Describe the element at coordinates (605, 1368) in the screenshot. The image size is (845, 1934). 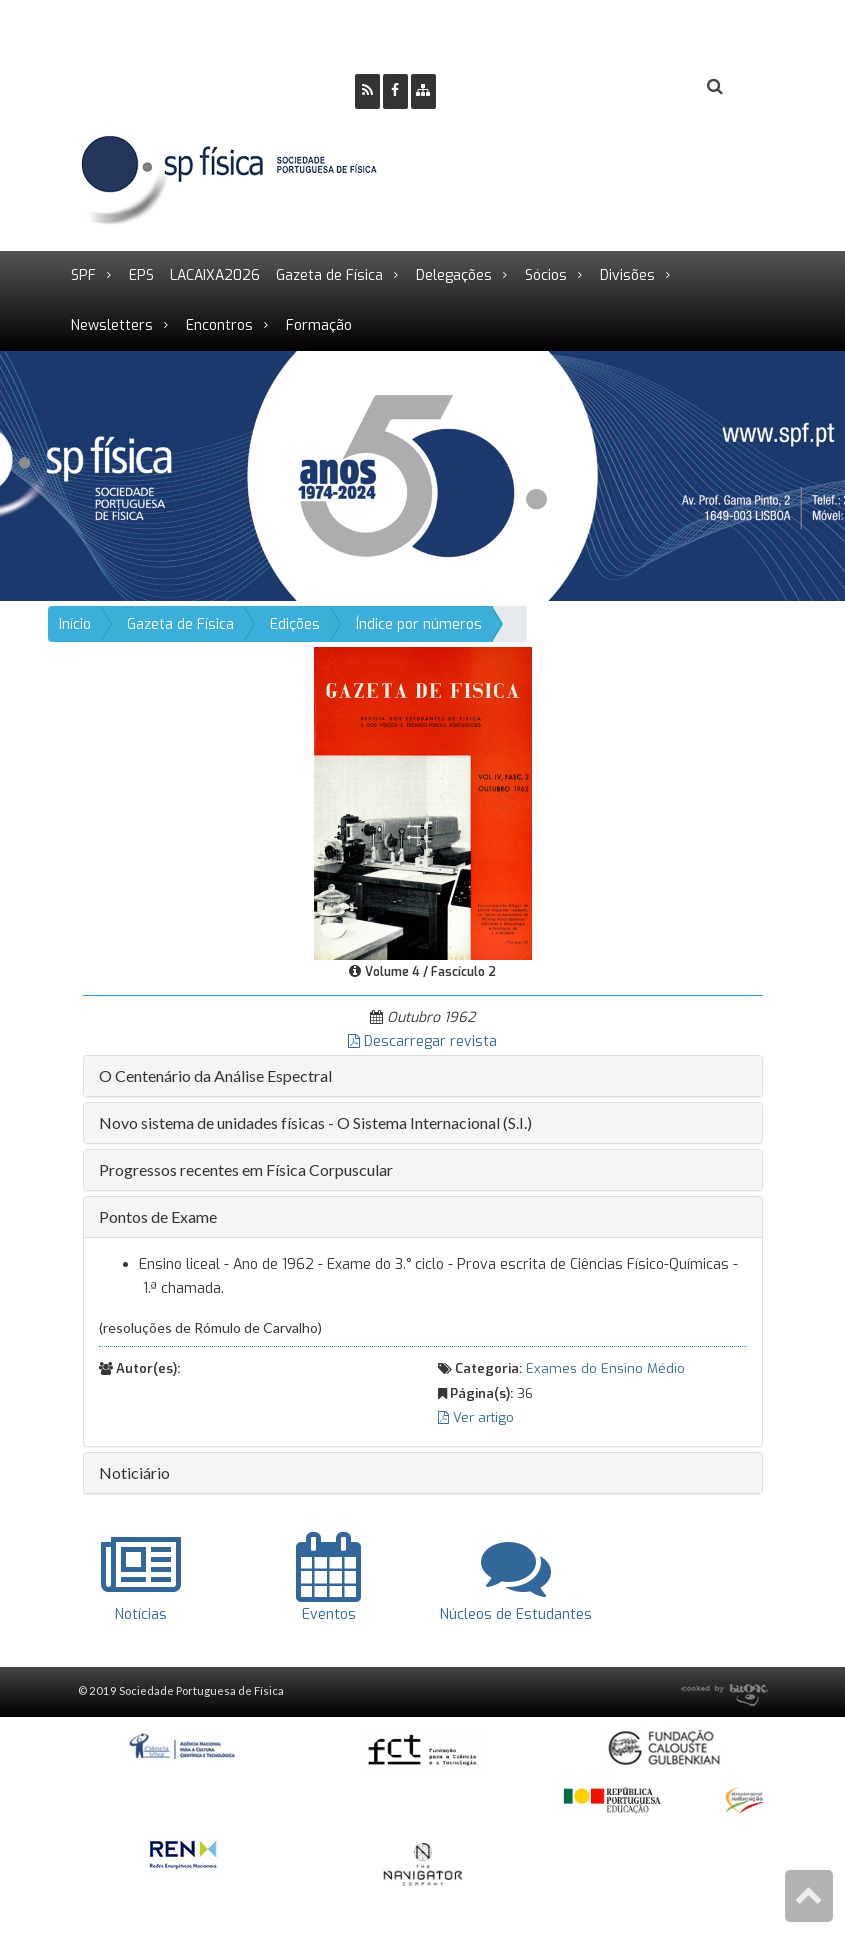
I see `Exames do Ensino Médio` at that location.